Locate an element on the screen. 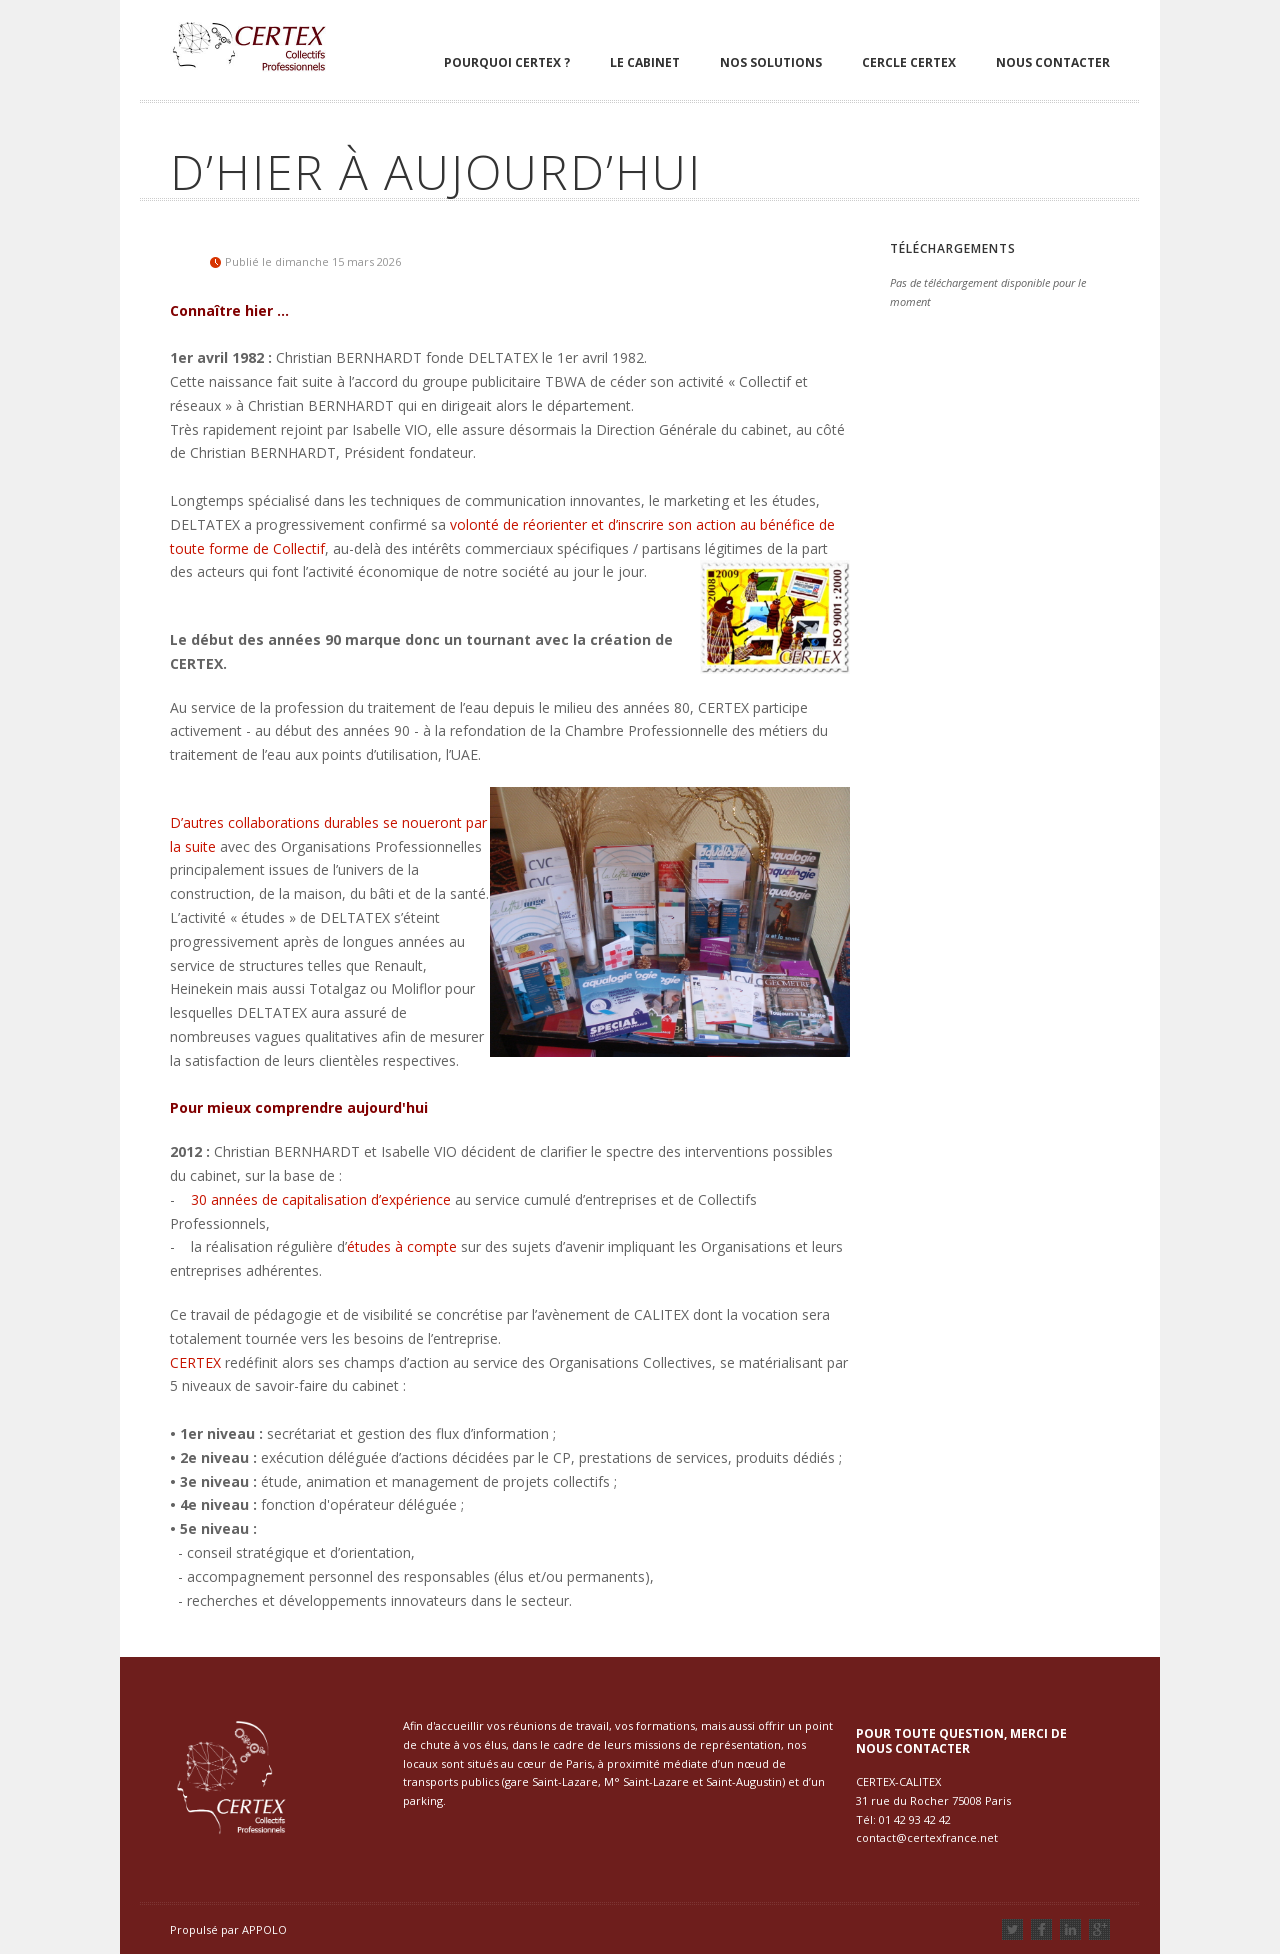  Nos solutions is located at coordinates (771, 62).